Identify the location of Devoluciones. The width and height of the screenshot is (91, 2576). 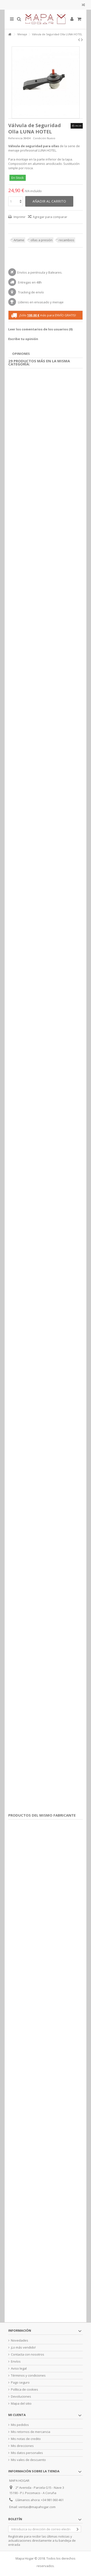
(21, 2396).